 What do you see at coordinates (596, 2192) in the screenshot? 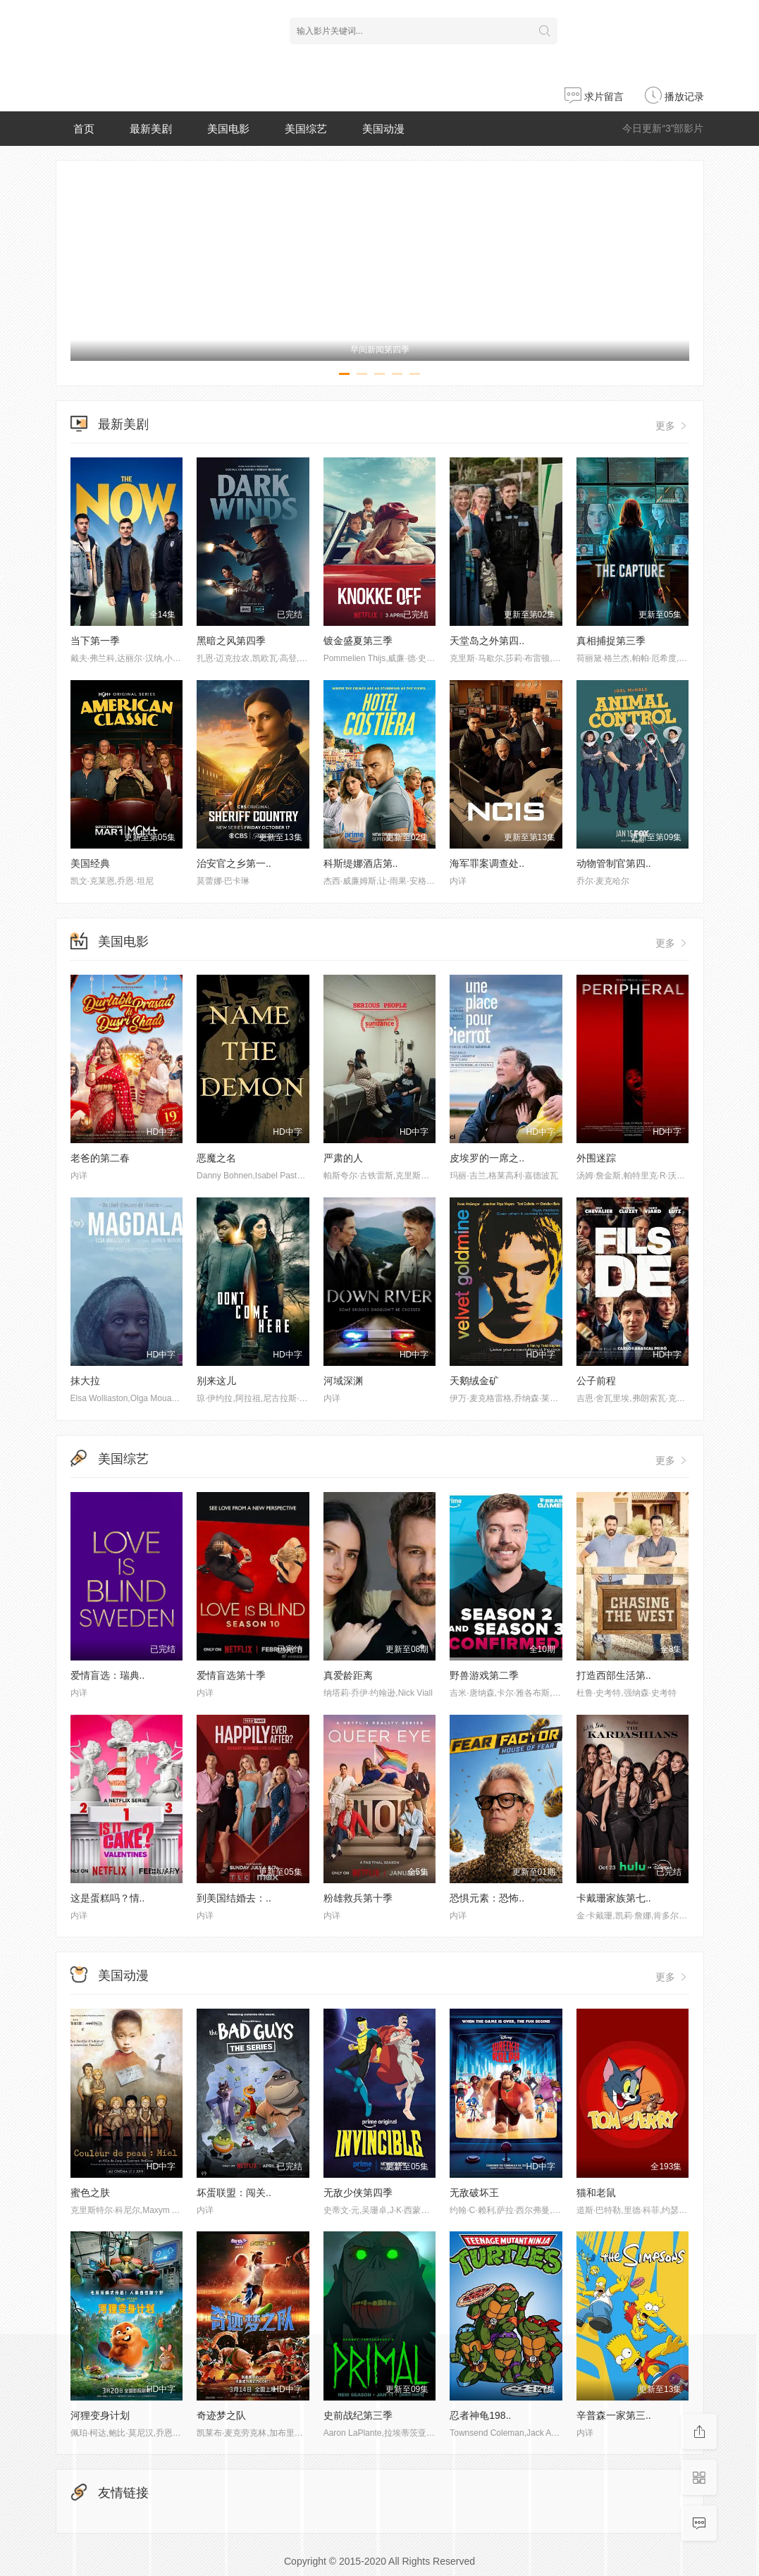
I see `猫和老鼠` at bounding box center [596, 2192].